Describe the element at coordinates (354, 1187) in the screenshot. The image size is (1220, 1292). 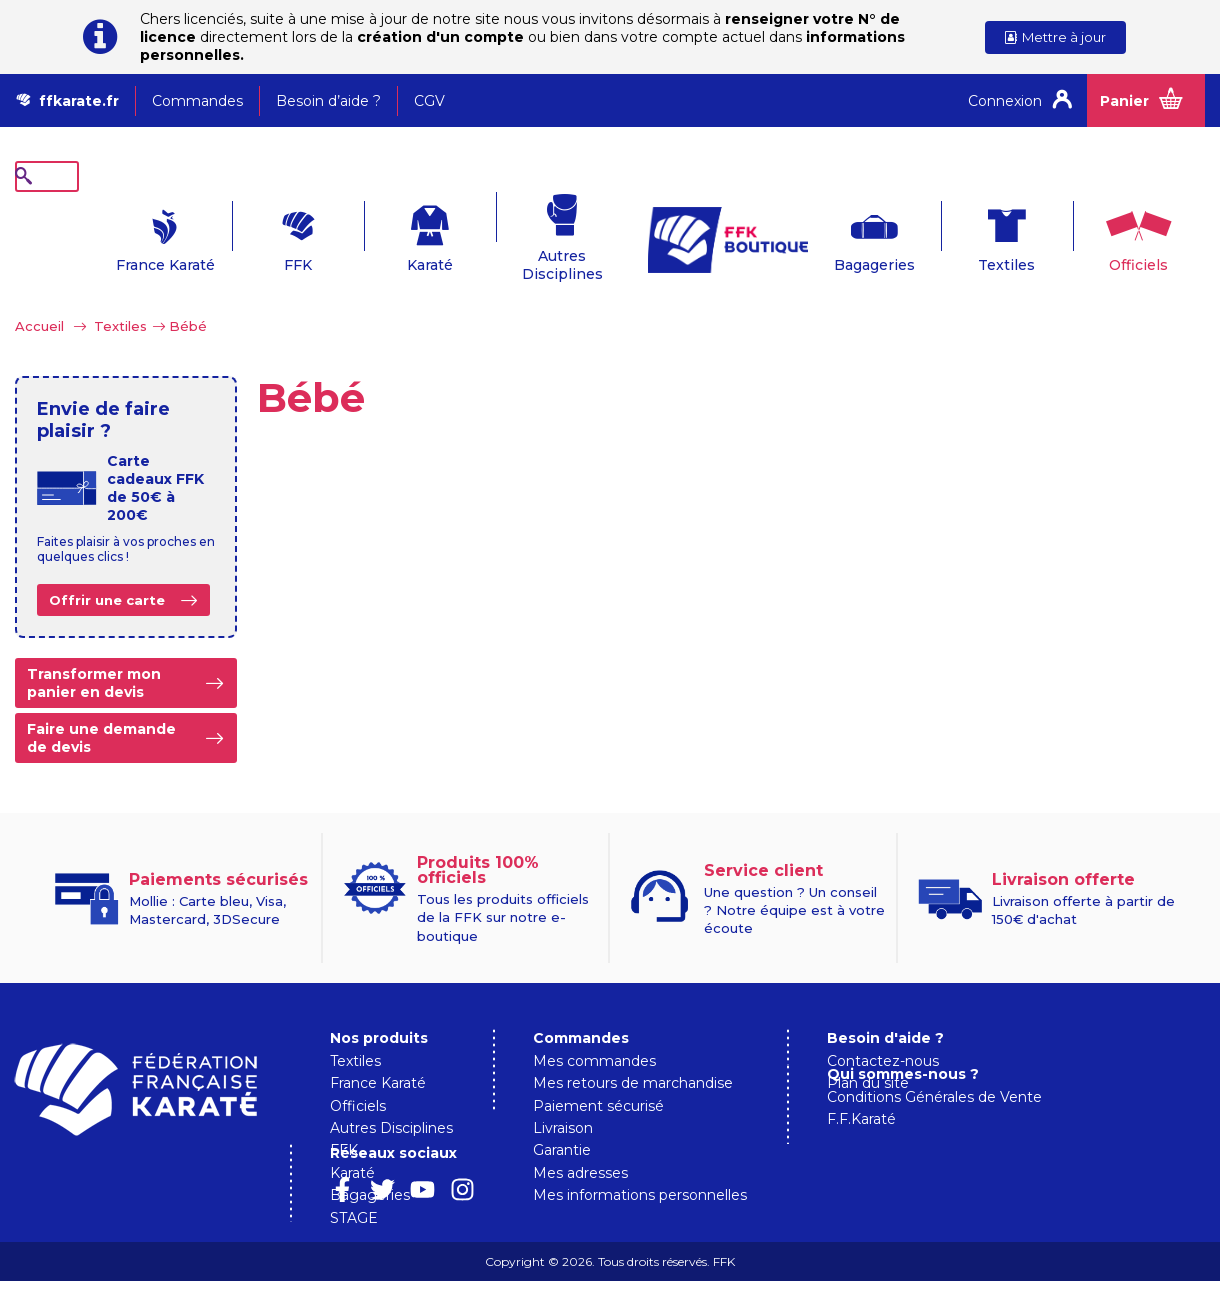
I see `STAGE` at that location.